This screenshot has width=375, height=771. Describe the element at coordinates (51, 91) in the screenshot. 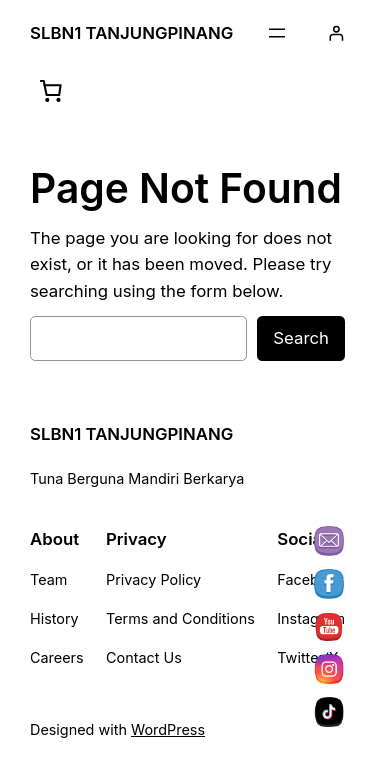

I see `[Keranjang]` at that location.